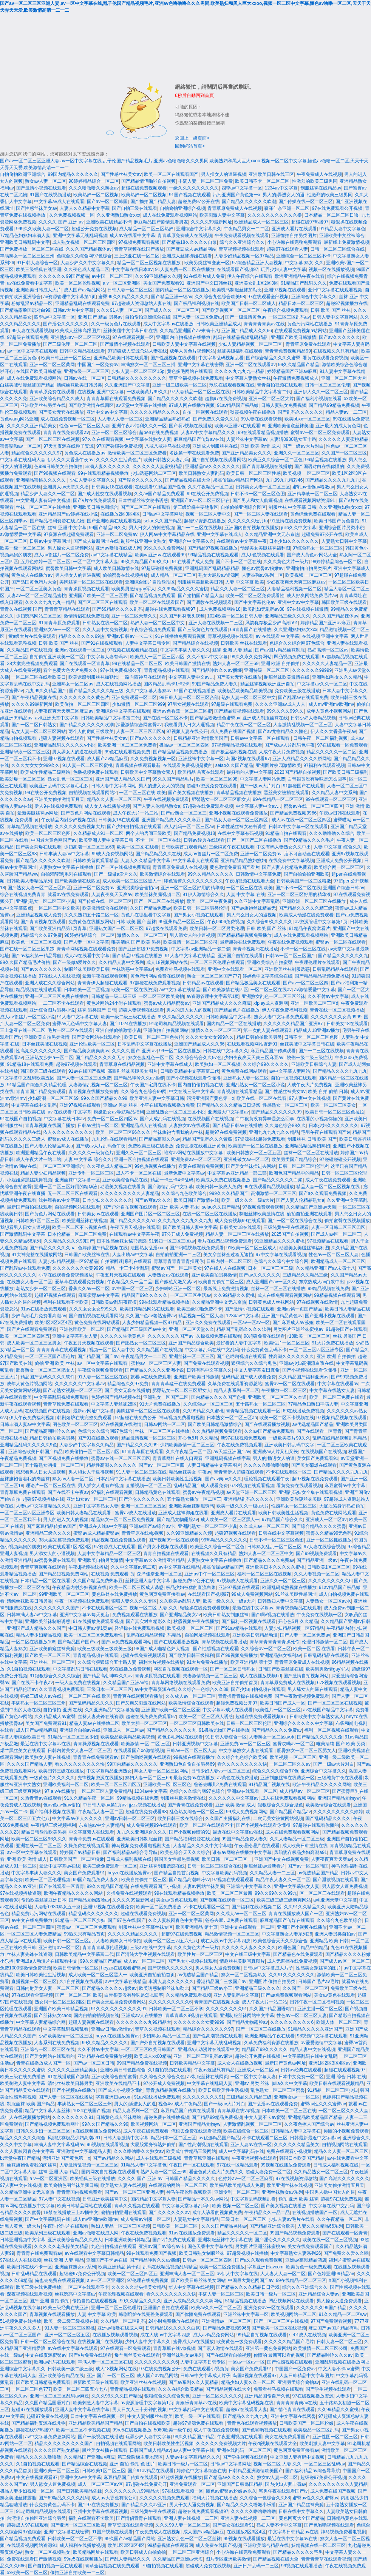 The image size is (371, 2576). Describe the element at coordinates (82, 704) in the screenshot. I see `欧美偷拍一区二区三区四区` at that location.